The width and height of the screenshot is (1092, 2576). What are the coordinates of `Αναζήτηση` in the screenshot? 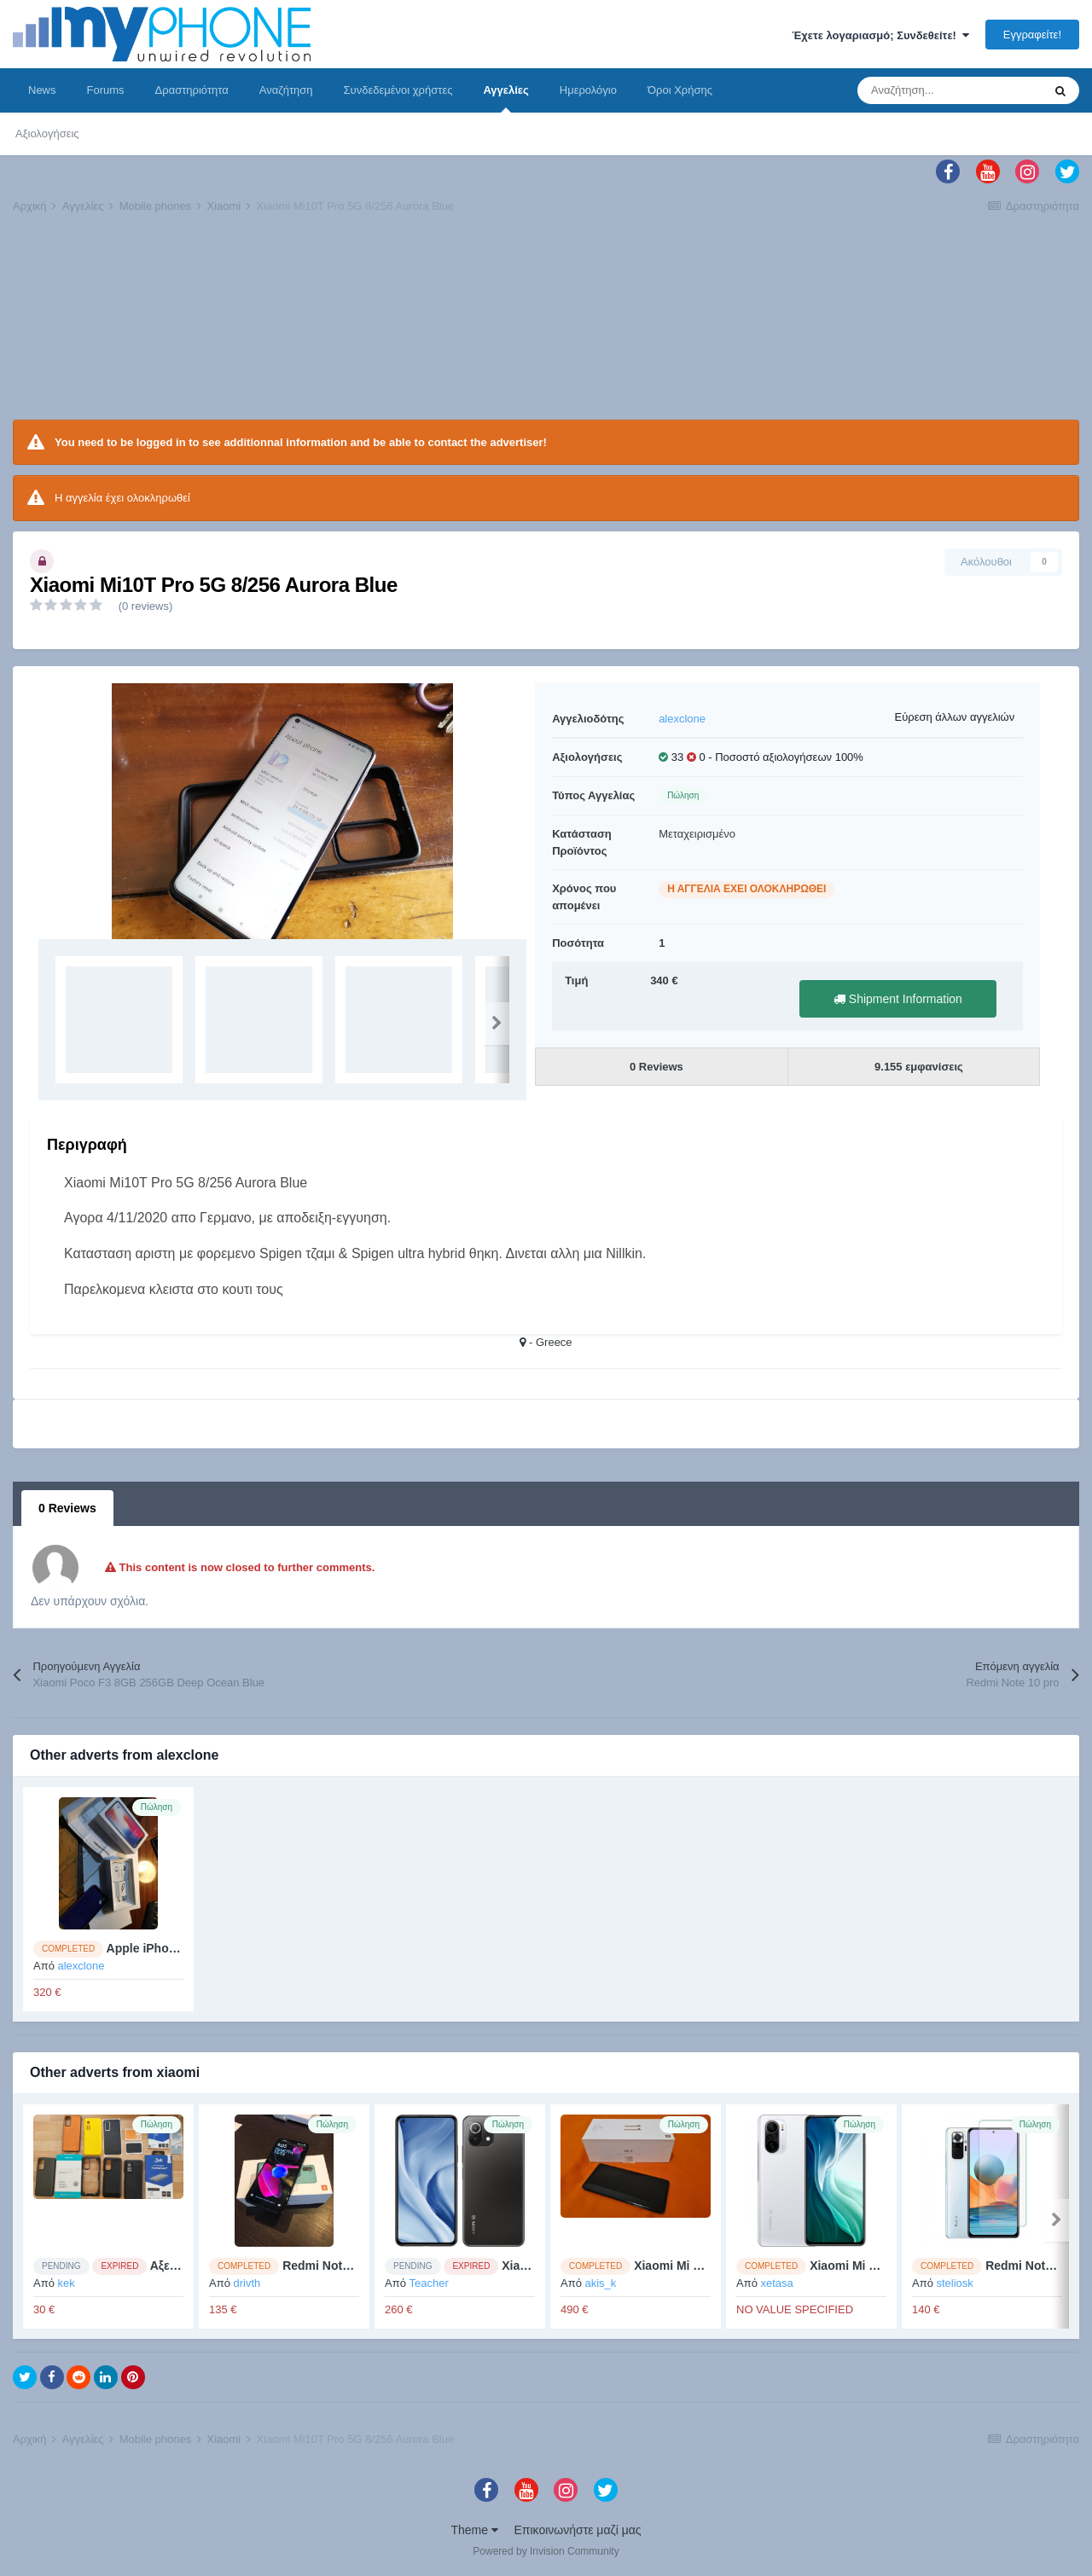 It's located at (286, 90).